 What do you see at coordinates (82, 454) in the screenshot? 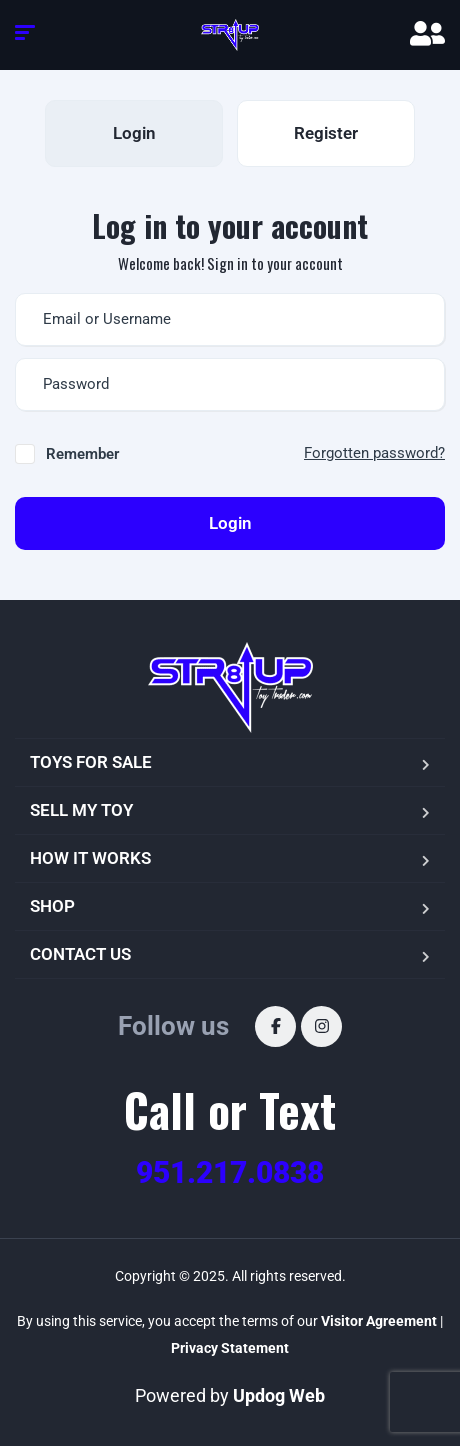
I see `Remember` at bounding box center [82, 454].